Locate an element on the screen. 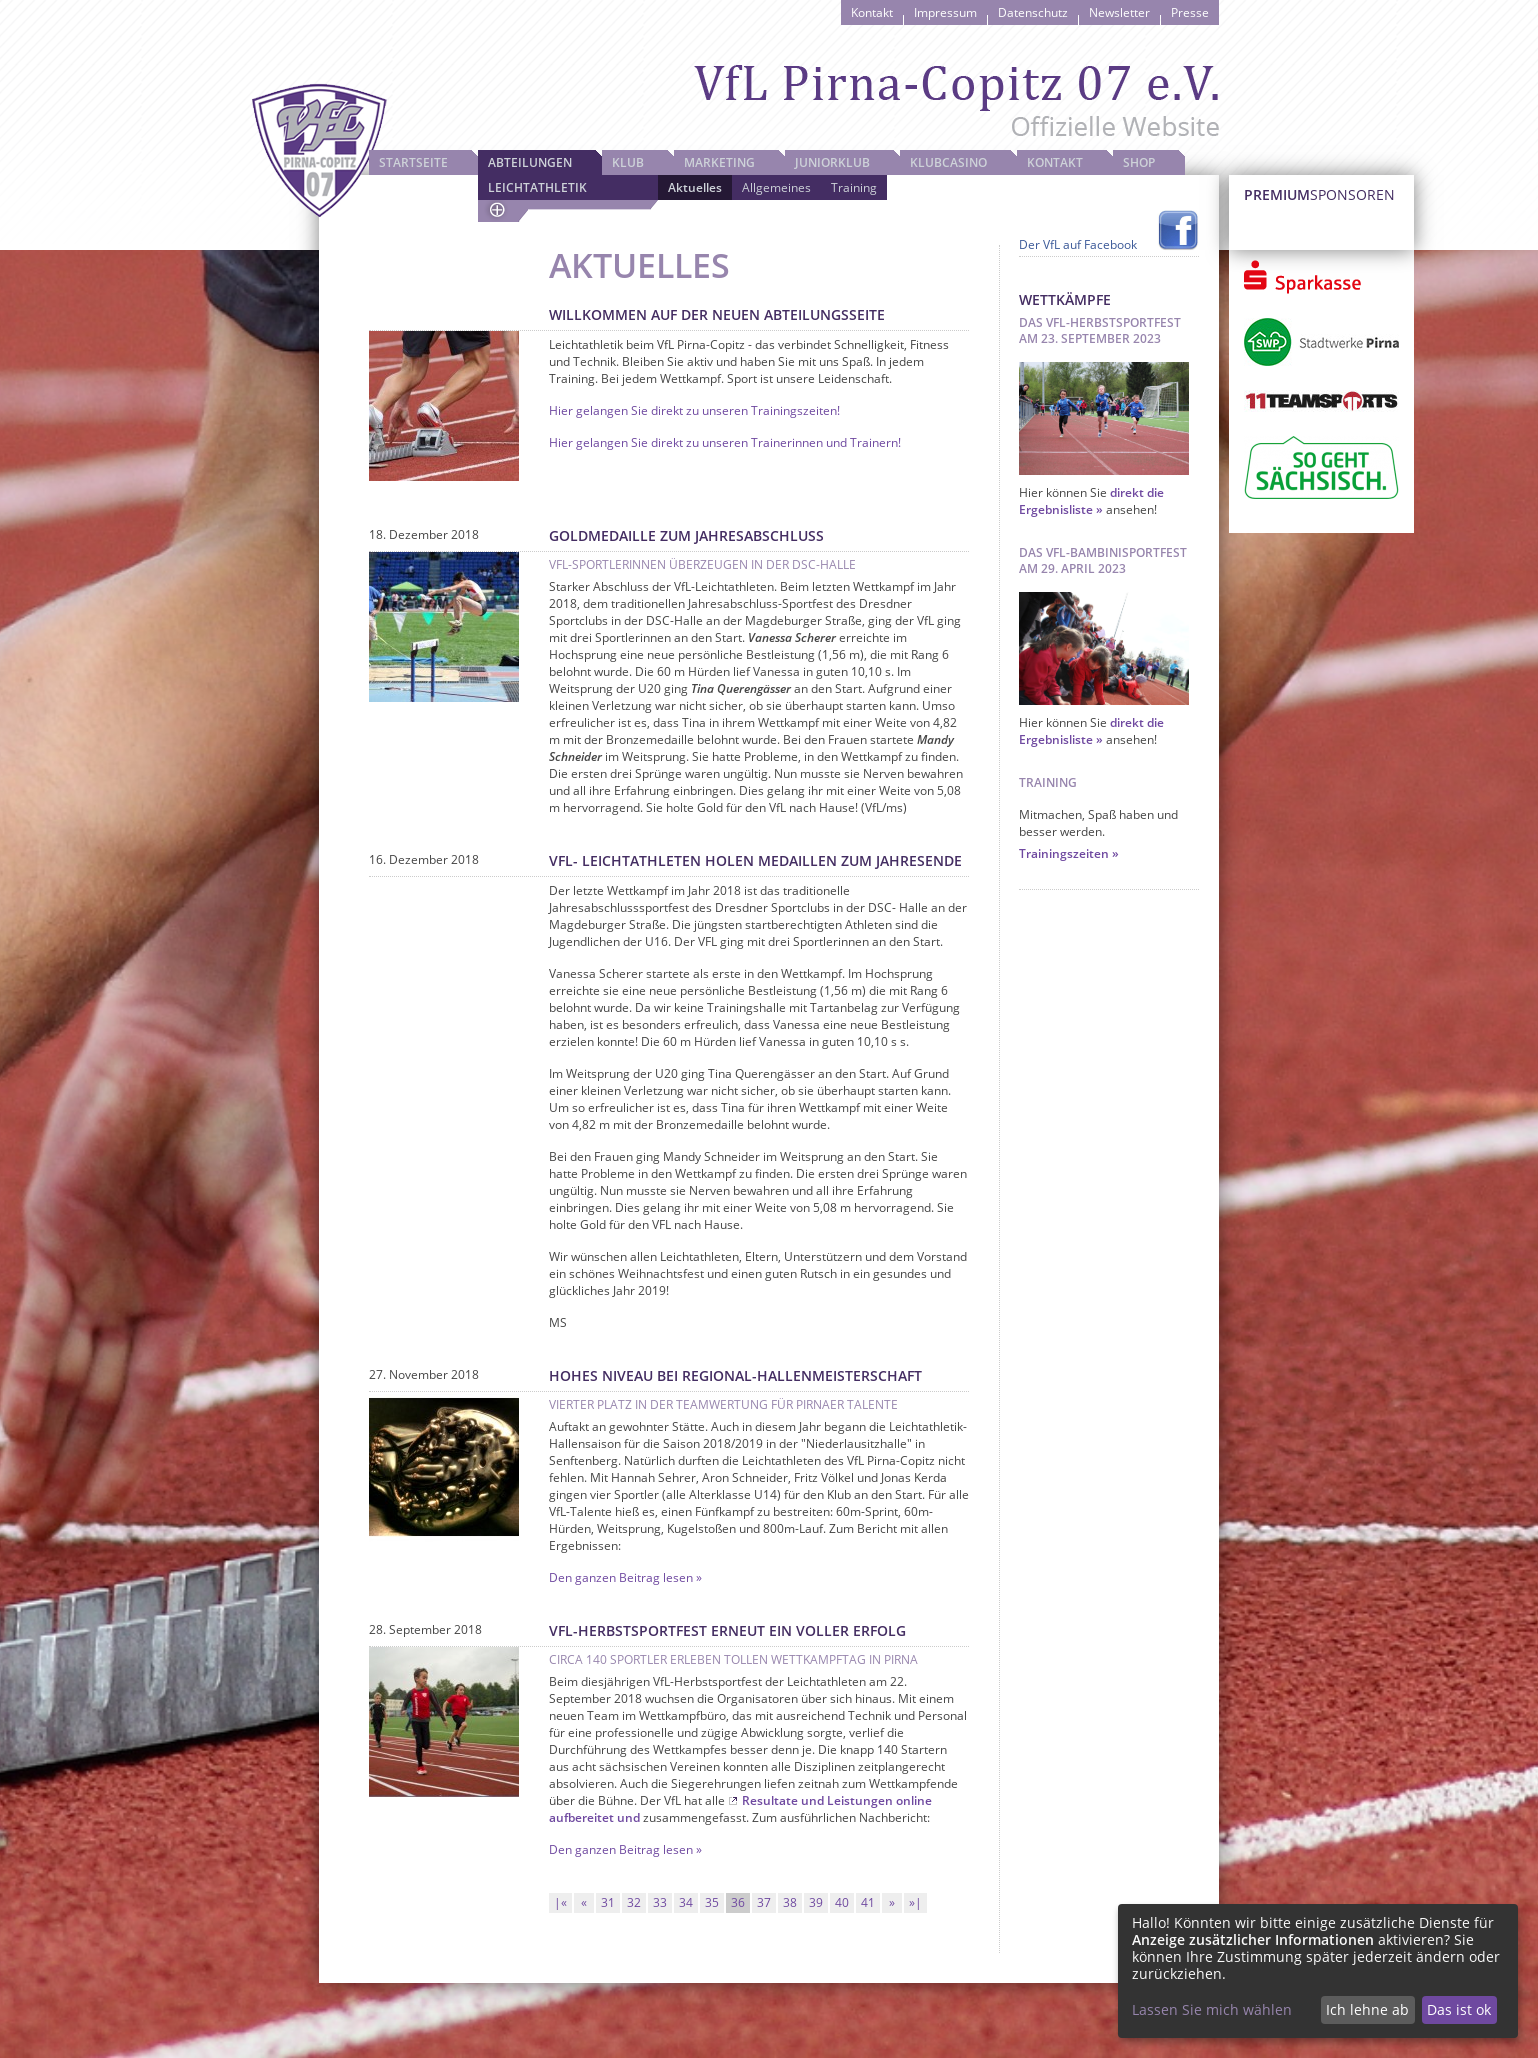  31 is located at coordinates (608, 1902).